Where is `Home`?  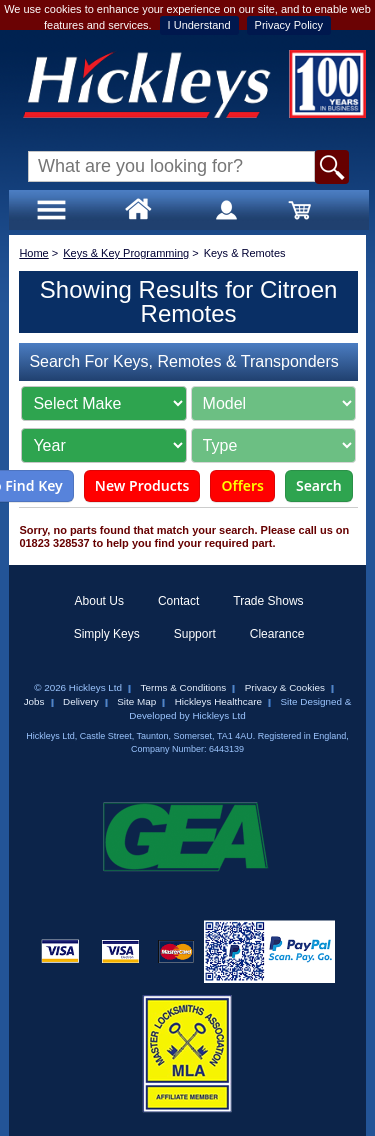
Home is located at coordinates (33, 253).